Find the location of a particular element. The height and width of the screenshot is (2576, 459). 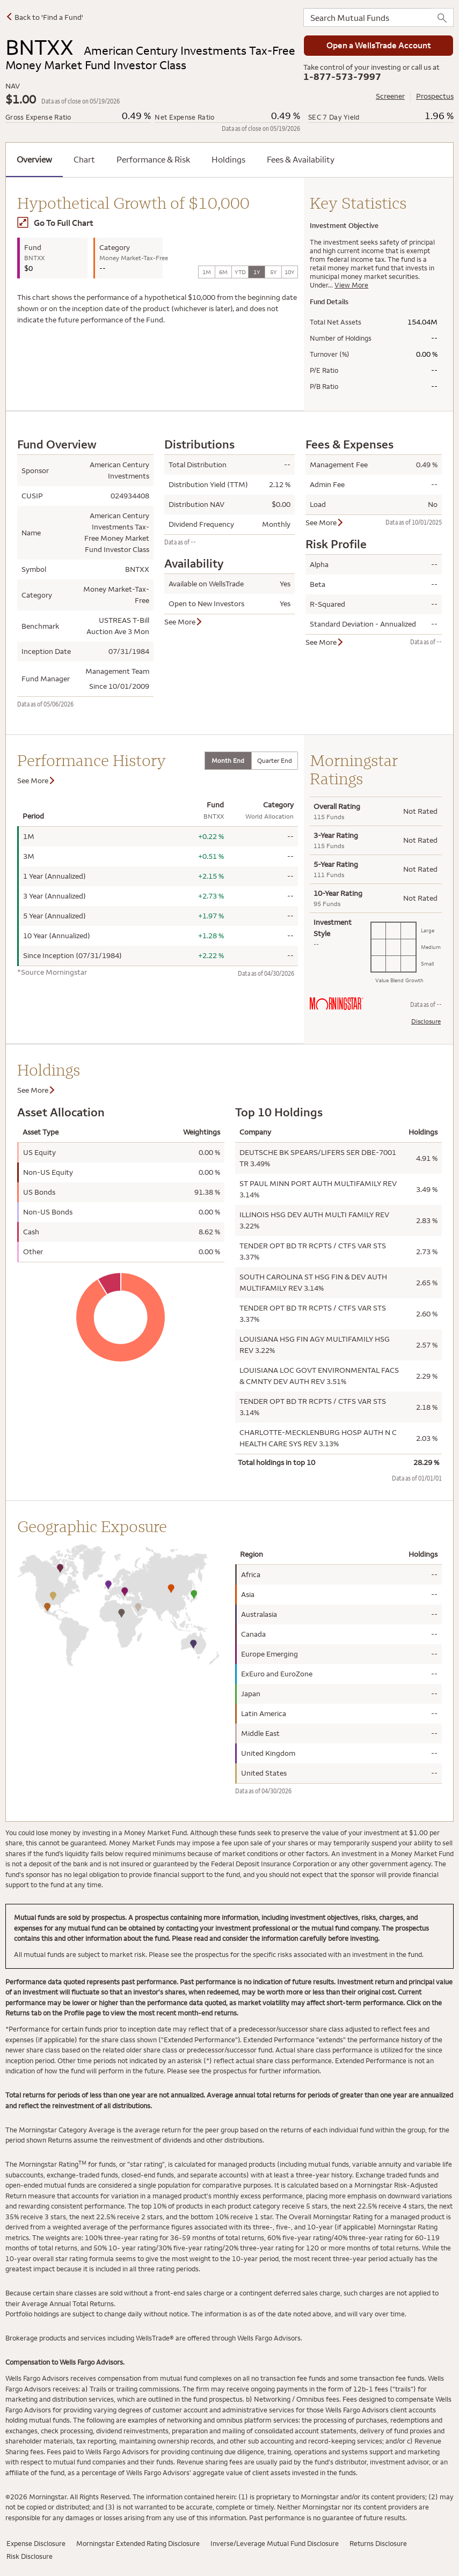

Performance & Risk [tab] is located at coordinates (153, 159).